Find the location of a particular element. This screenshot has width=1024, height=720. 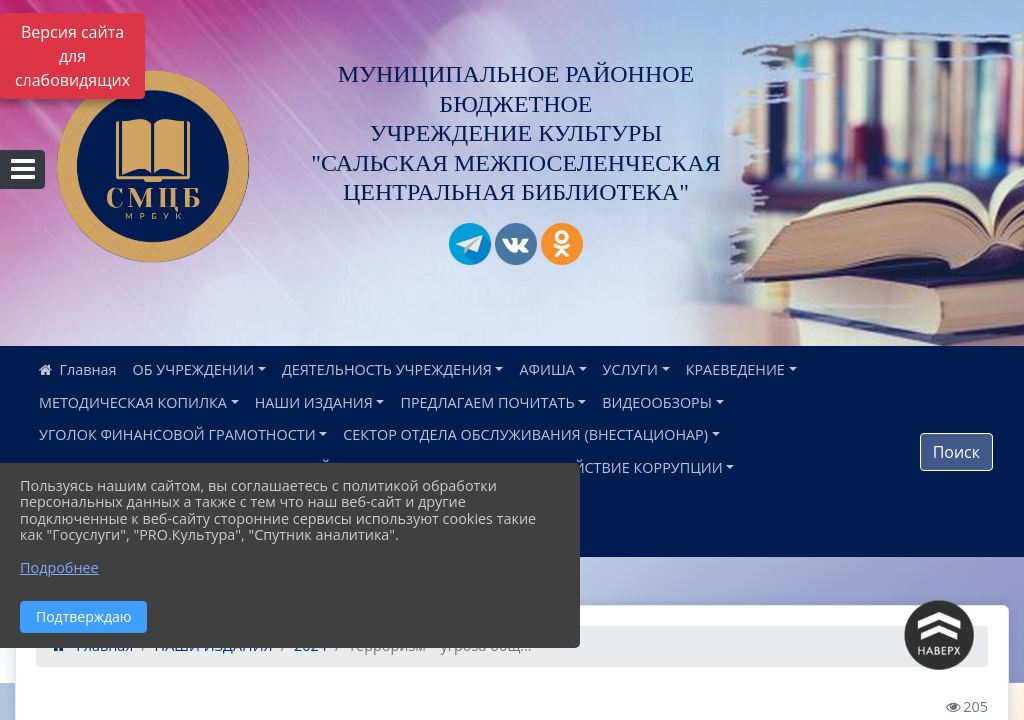

СЕКТОР ОТДЕЛА ОБСЛУЖИВАНИЯ (ВНЕСТАЦИОНАР) is located at coordinates (525, 434).